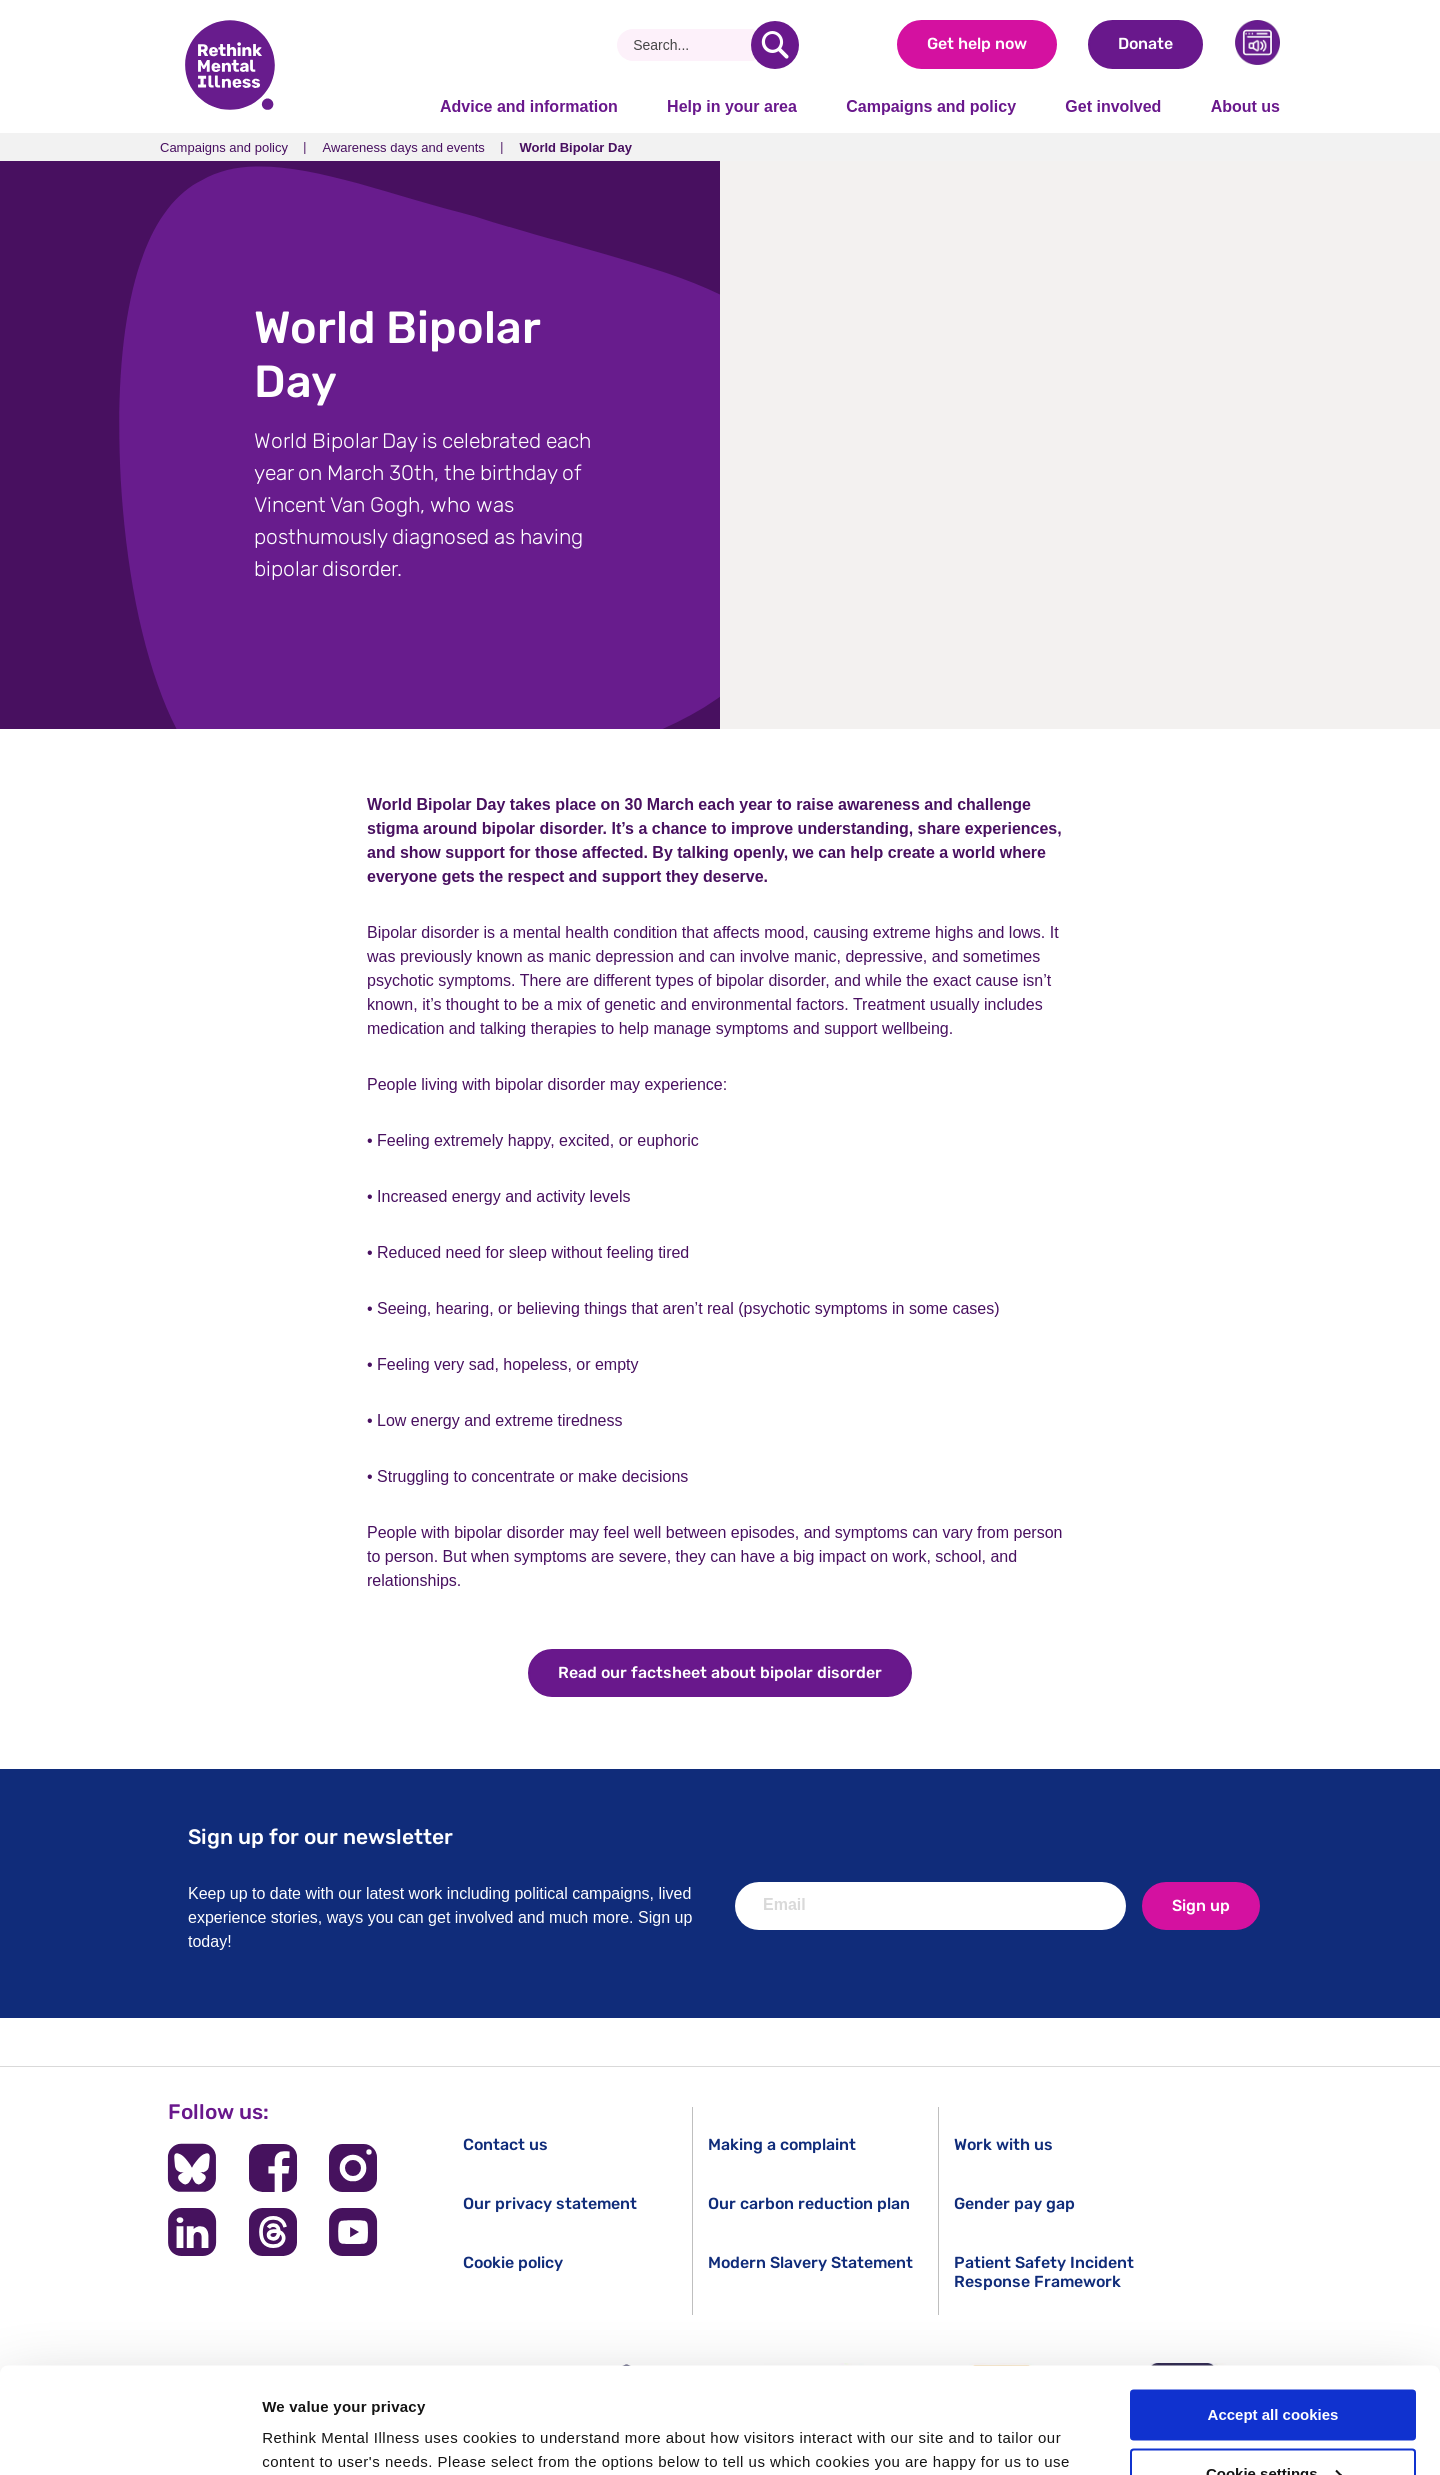  What do you see at coordinates (1245, 106) in the screenshot?
I see `About us` at bounding box center [1245, 106].